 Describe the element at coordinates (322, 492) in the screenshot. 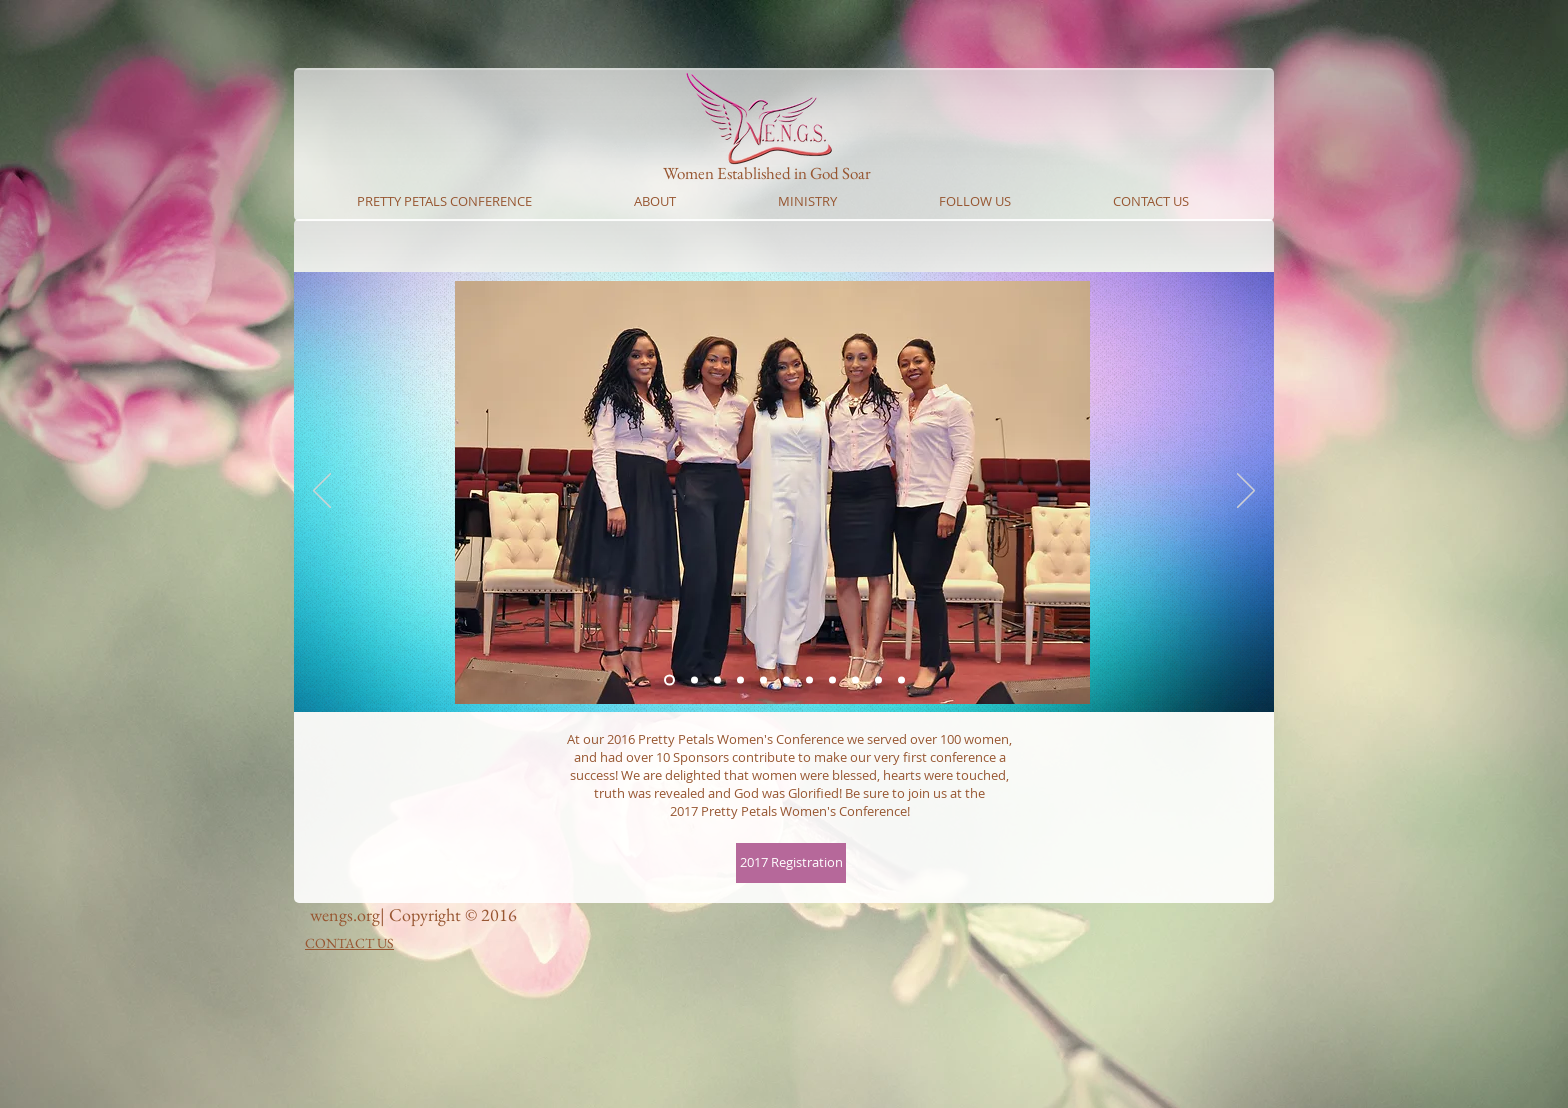

I see `[Previous]` at that location.